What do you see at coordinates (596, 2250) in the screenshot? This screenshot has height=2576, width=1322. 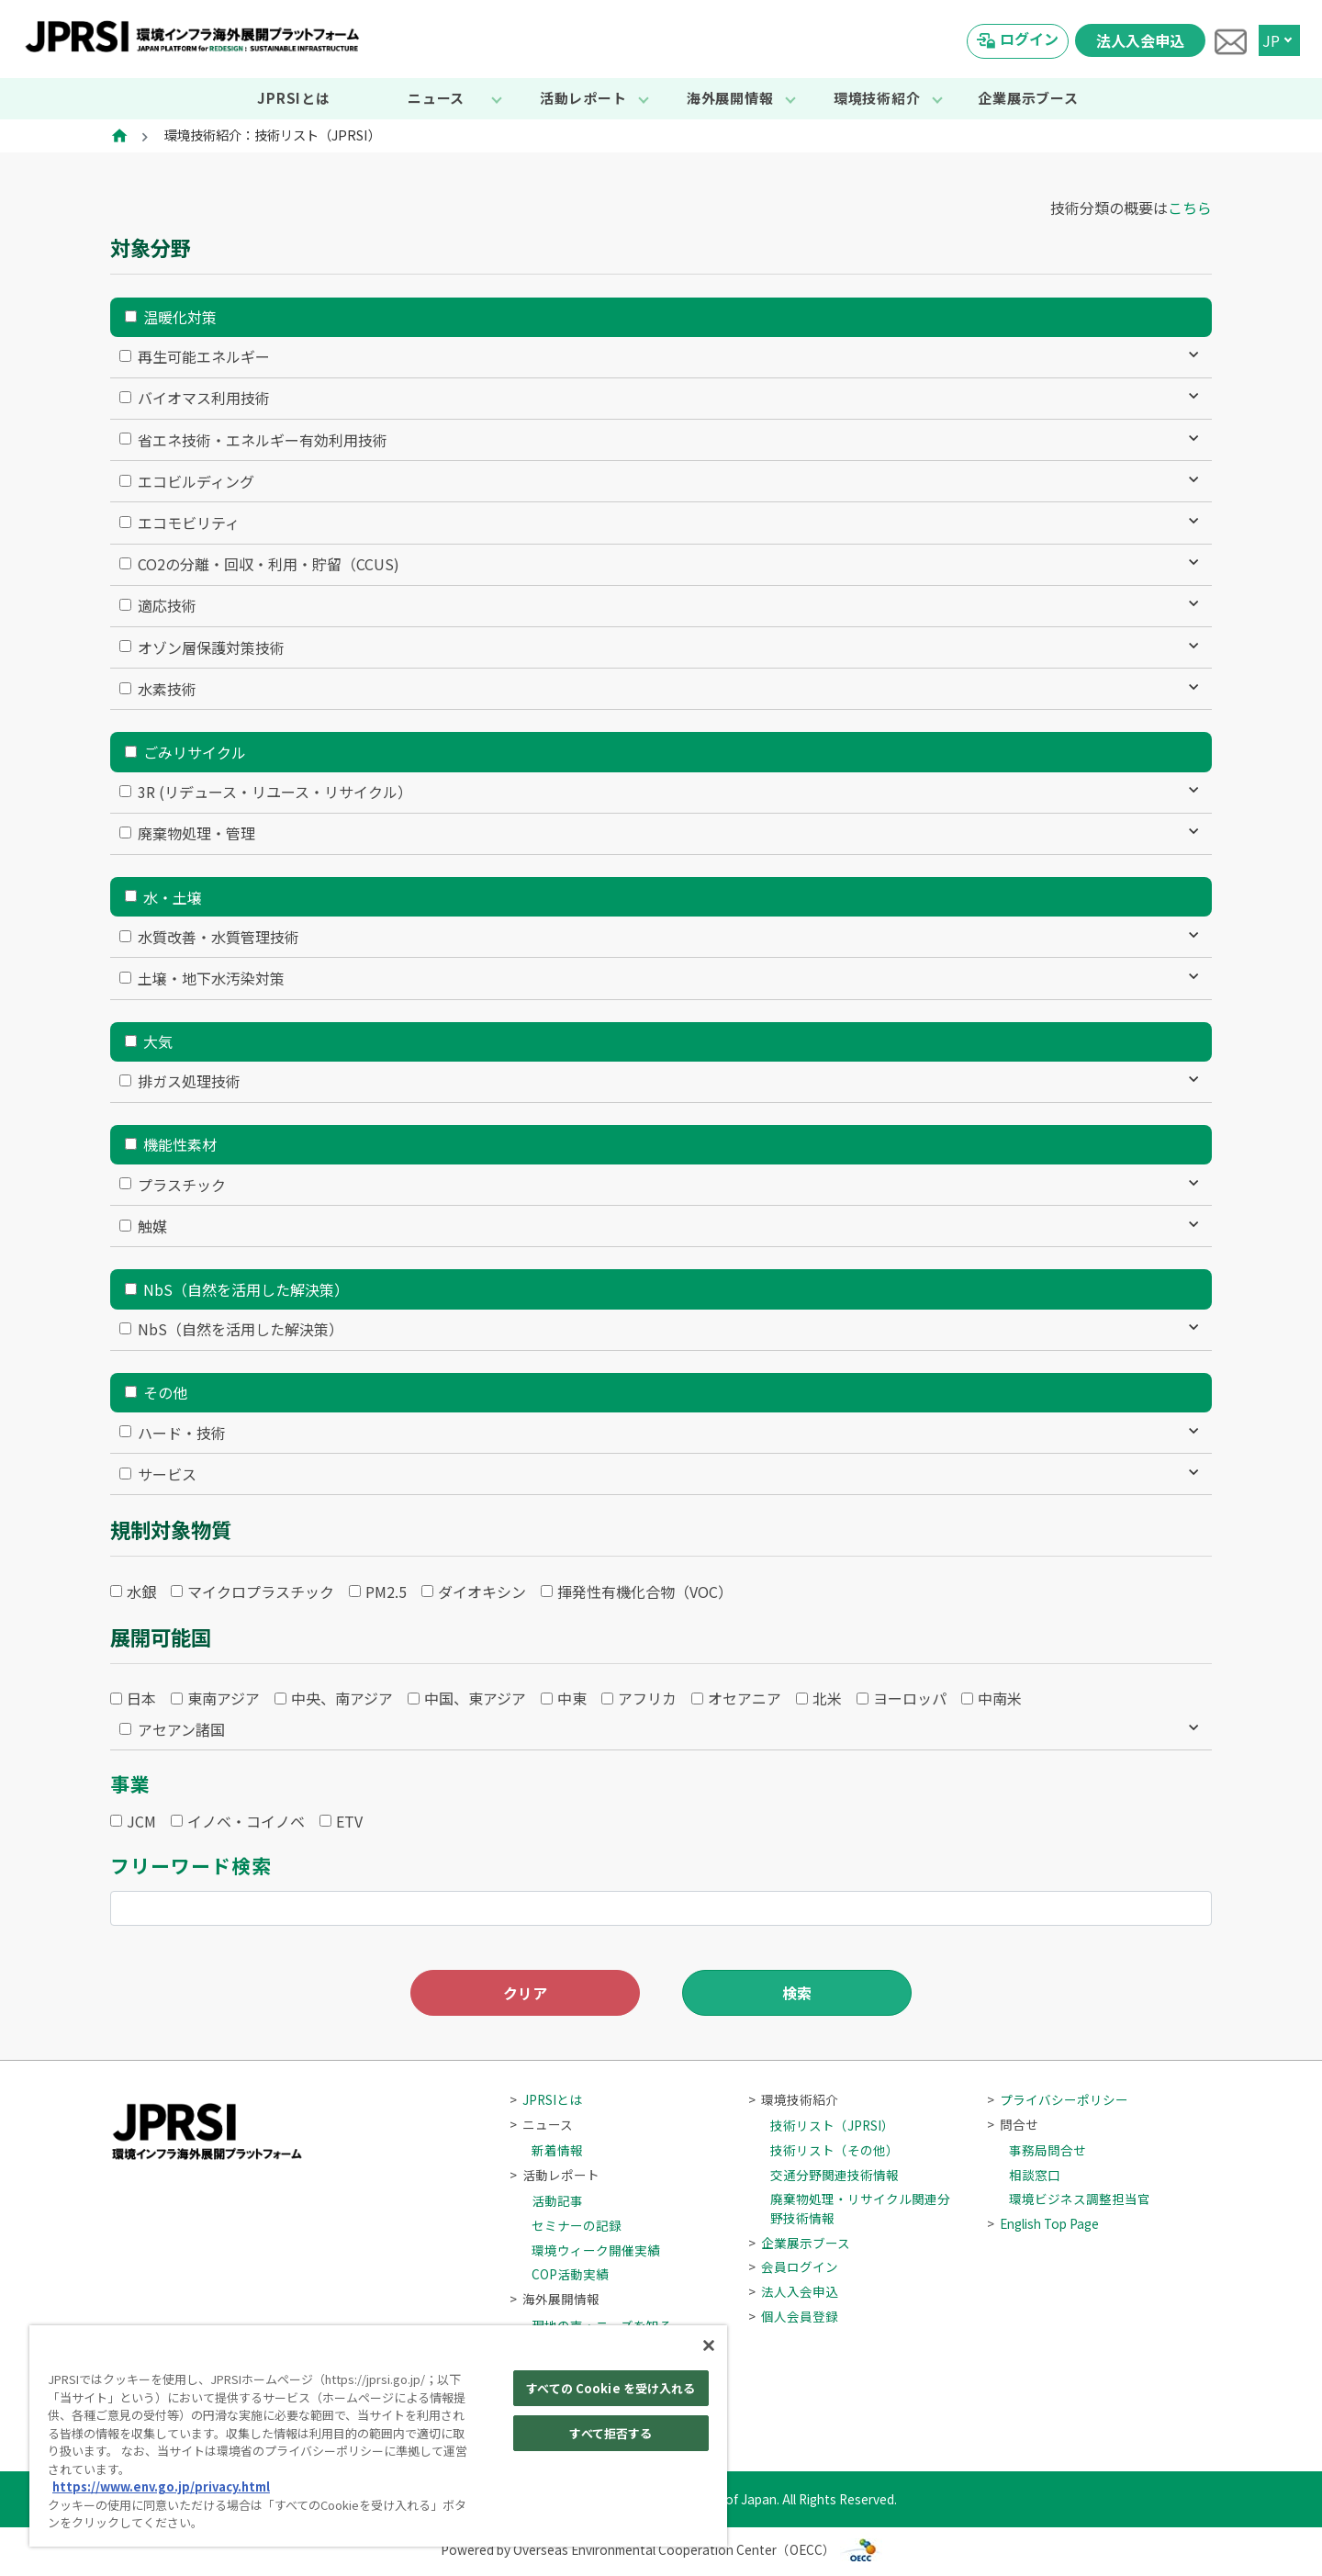 I see `環境ウィーク開催実績` at bounding box center [596, 2250].